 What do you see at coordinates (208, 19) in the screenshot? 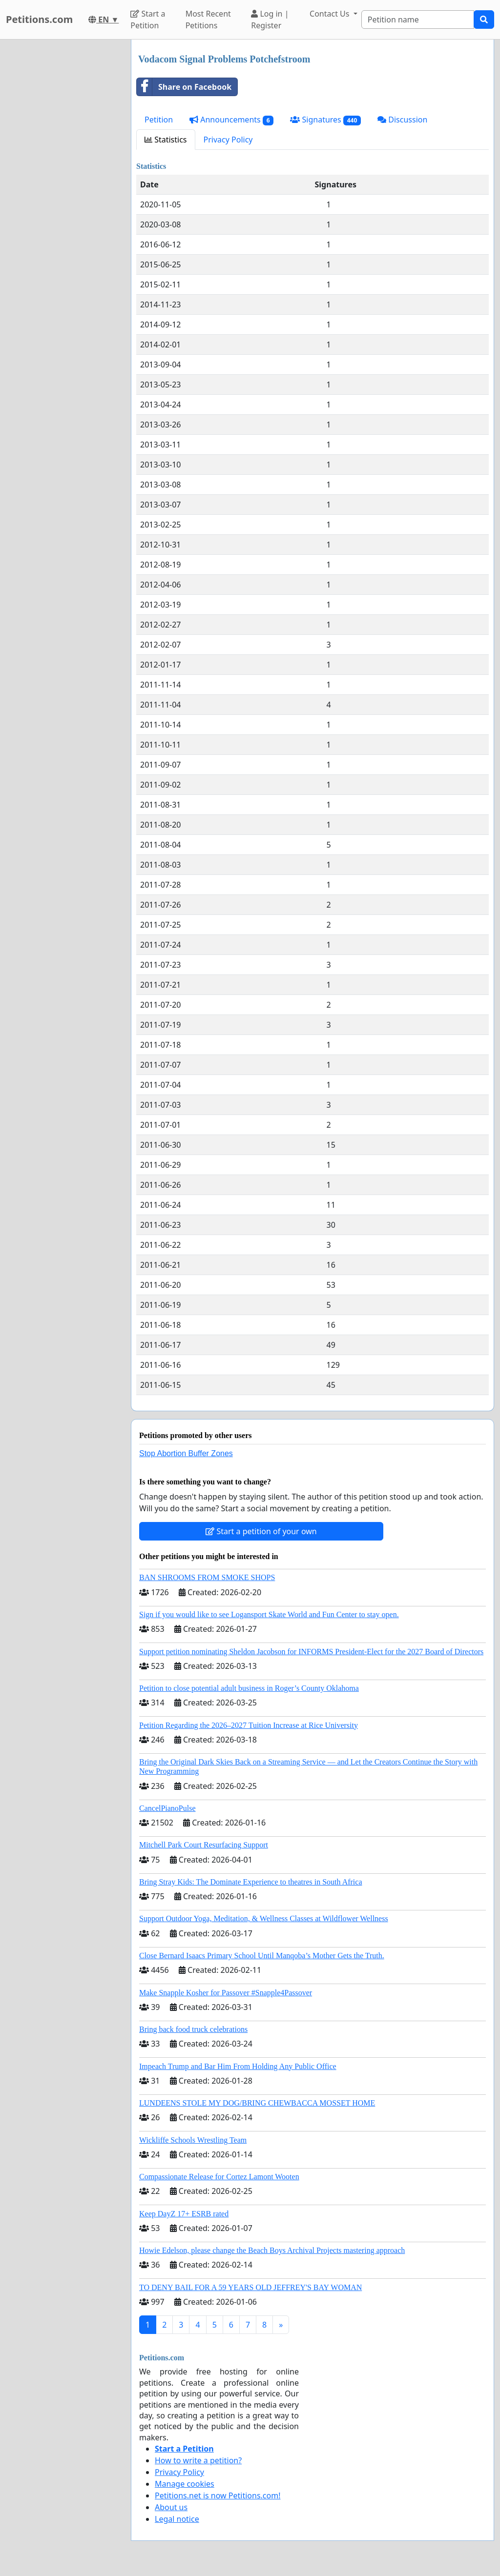
I see `Most Recent Petitions` at bounding box center [208, 19].